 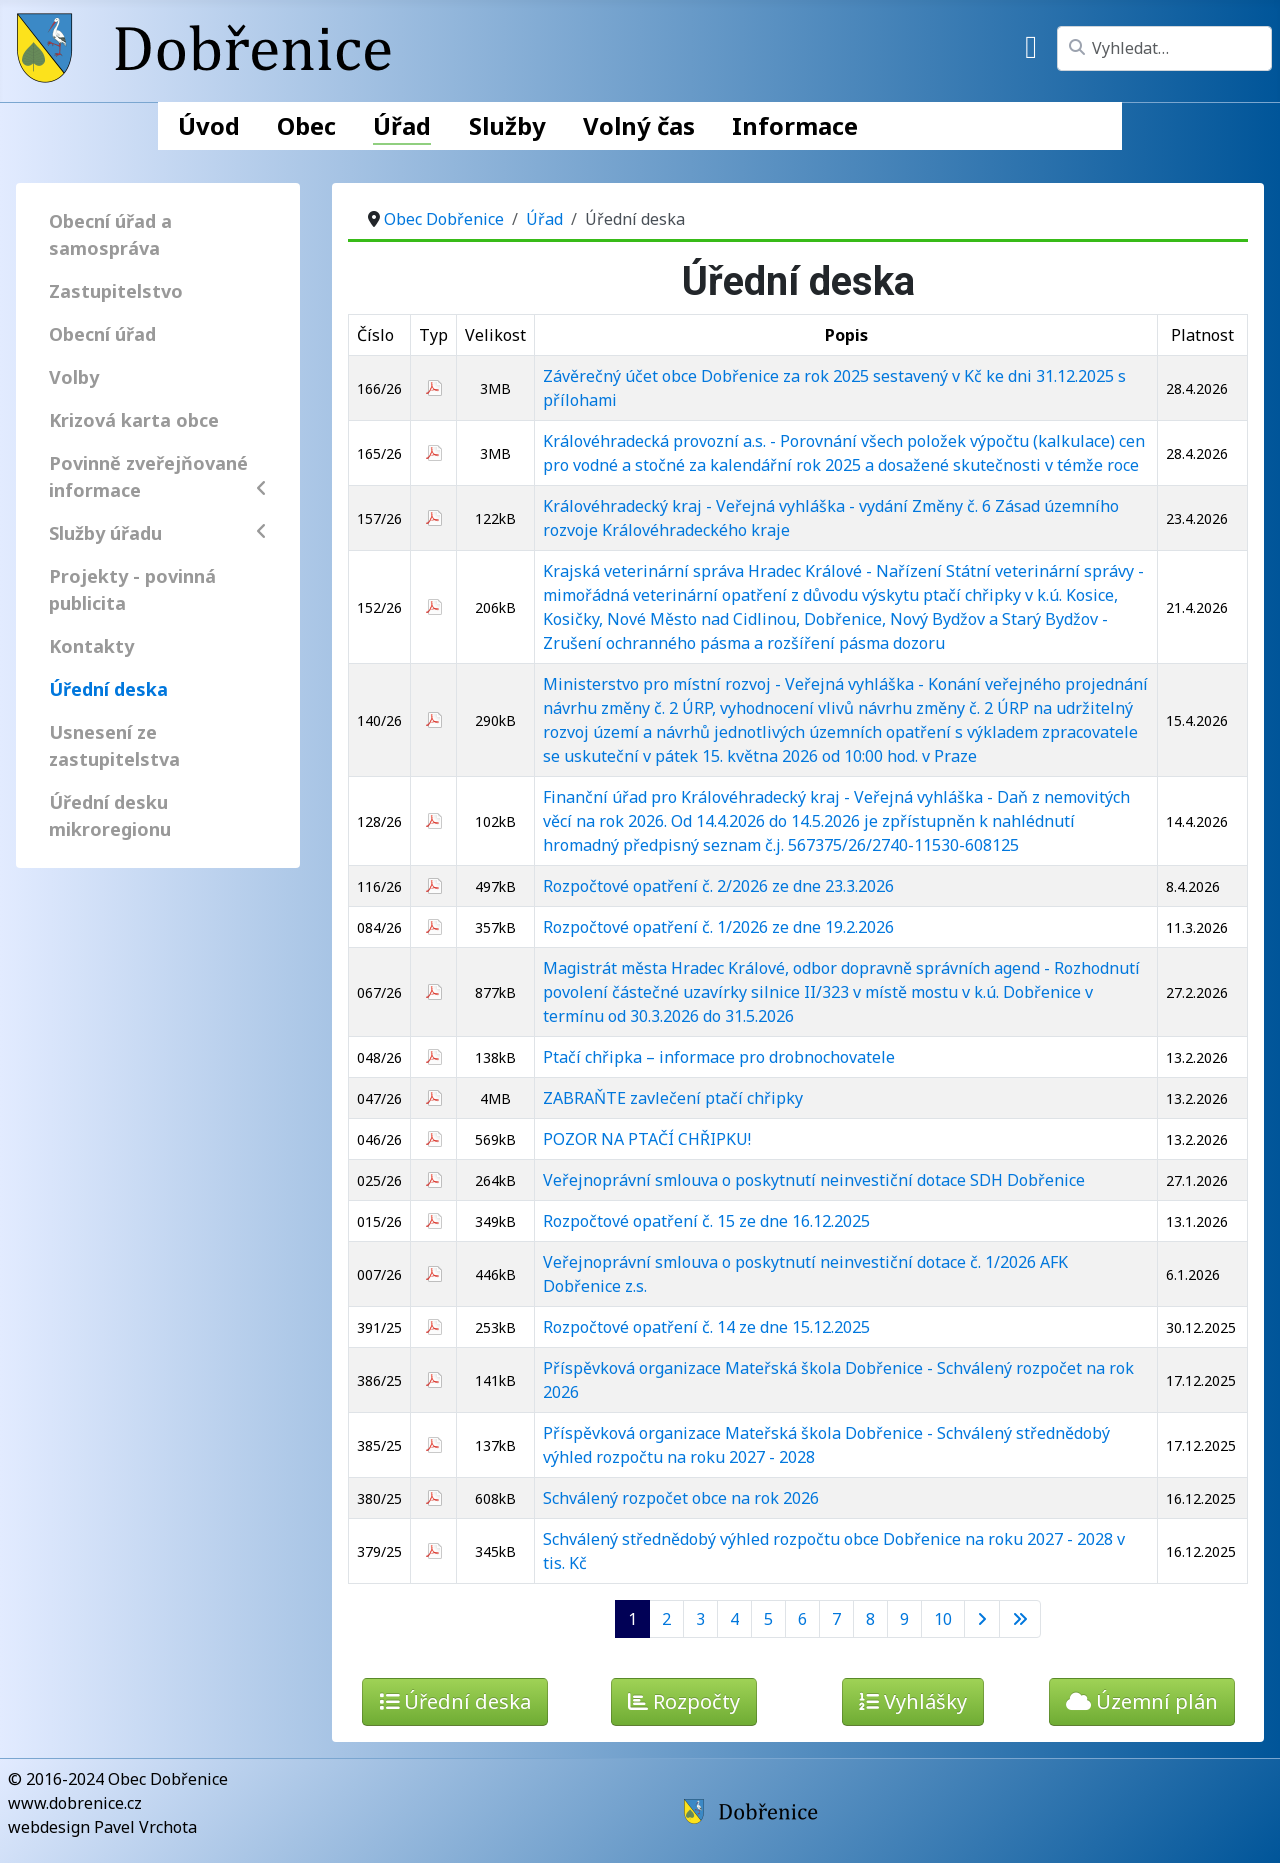 I want to click on 2 [Přejít na stránku 2], so click(x=666, y=1619).